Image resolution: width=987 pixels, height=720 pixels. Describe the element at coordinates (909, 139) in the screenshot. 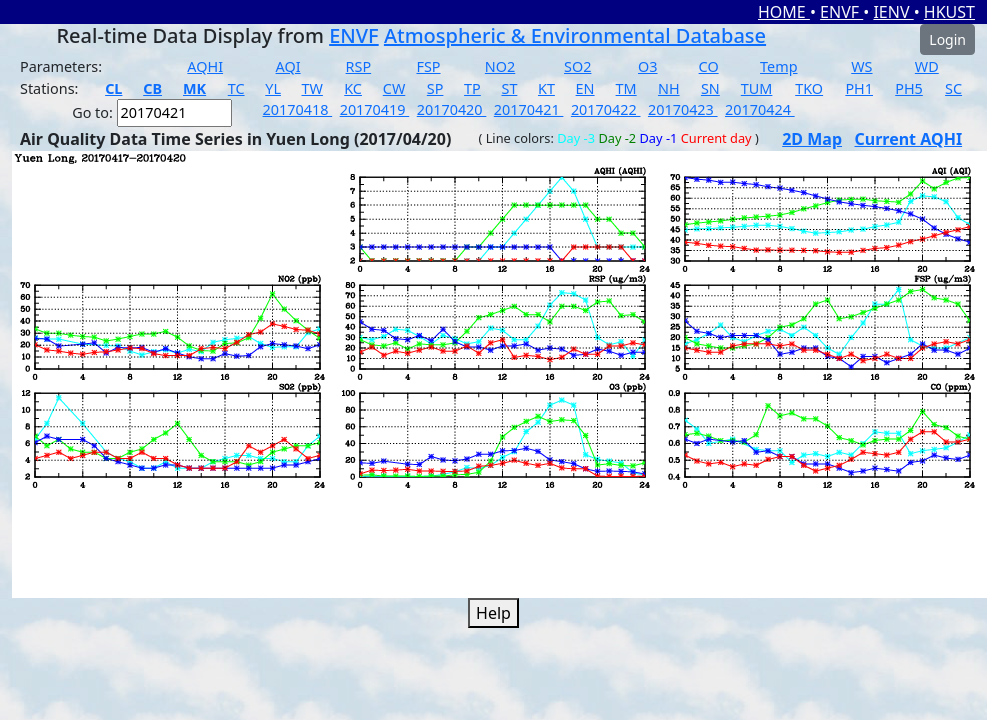

I see `Current AQHI` at that location.